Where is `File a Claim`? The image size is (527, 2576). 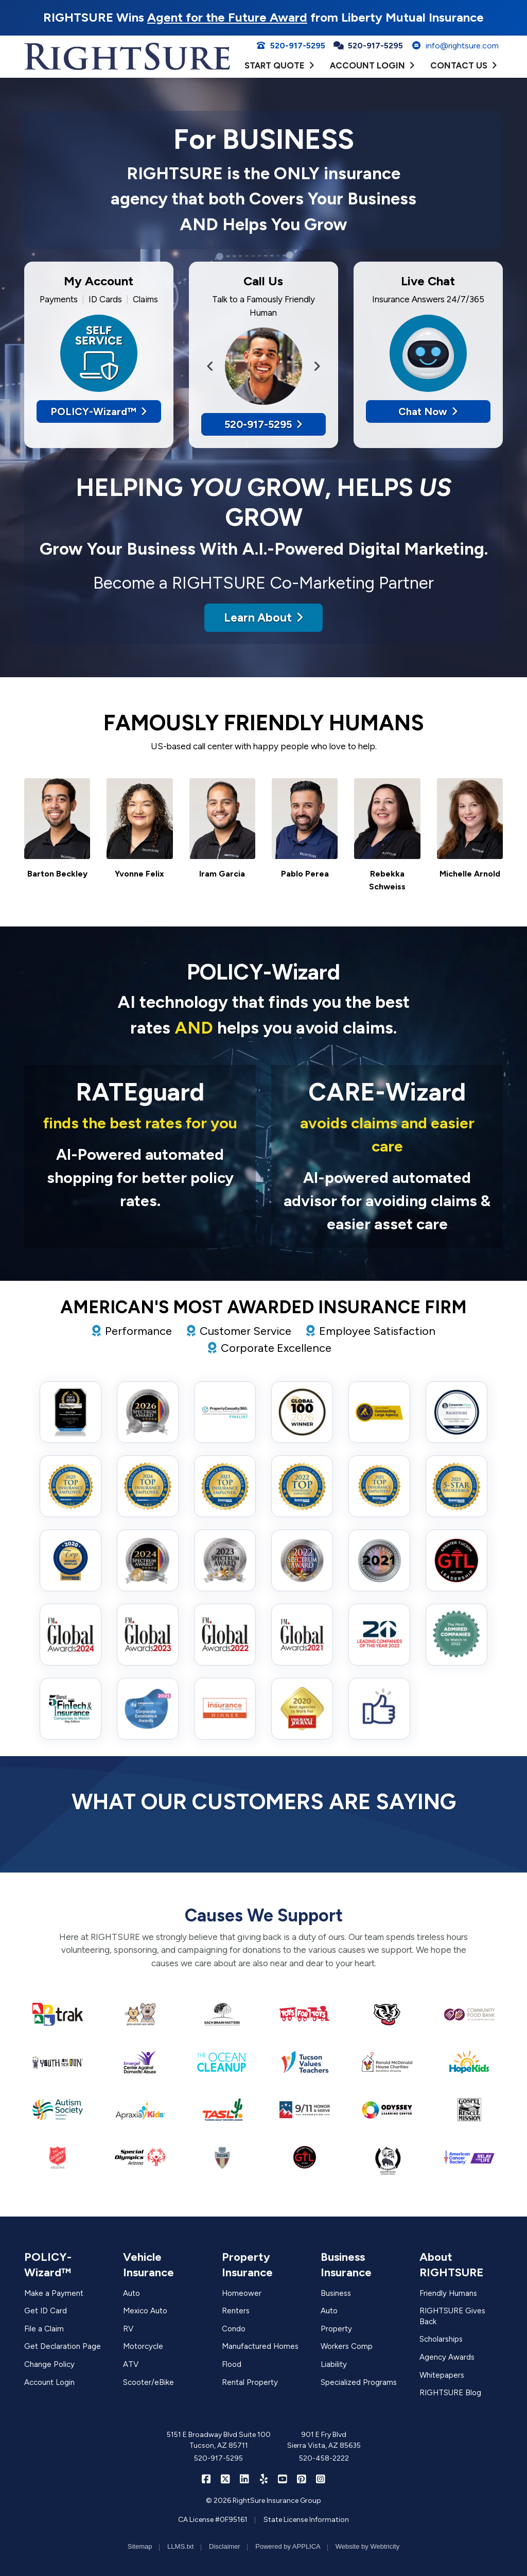 File a Claim is located at coordinates (44, 2328).